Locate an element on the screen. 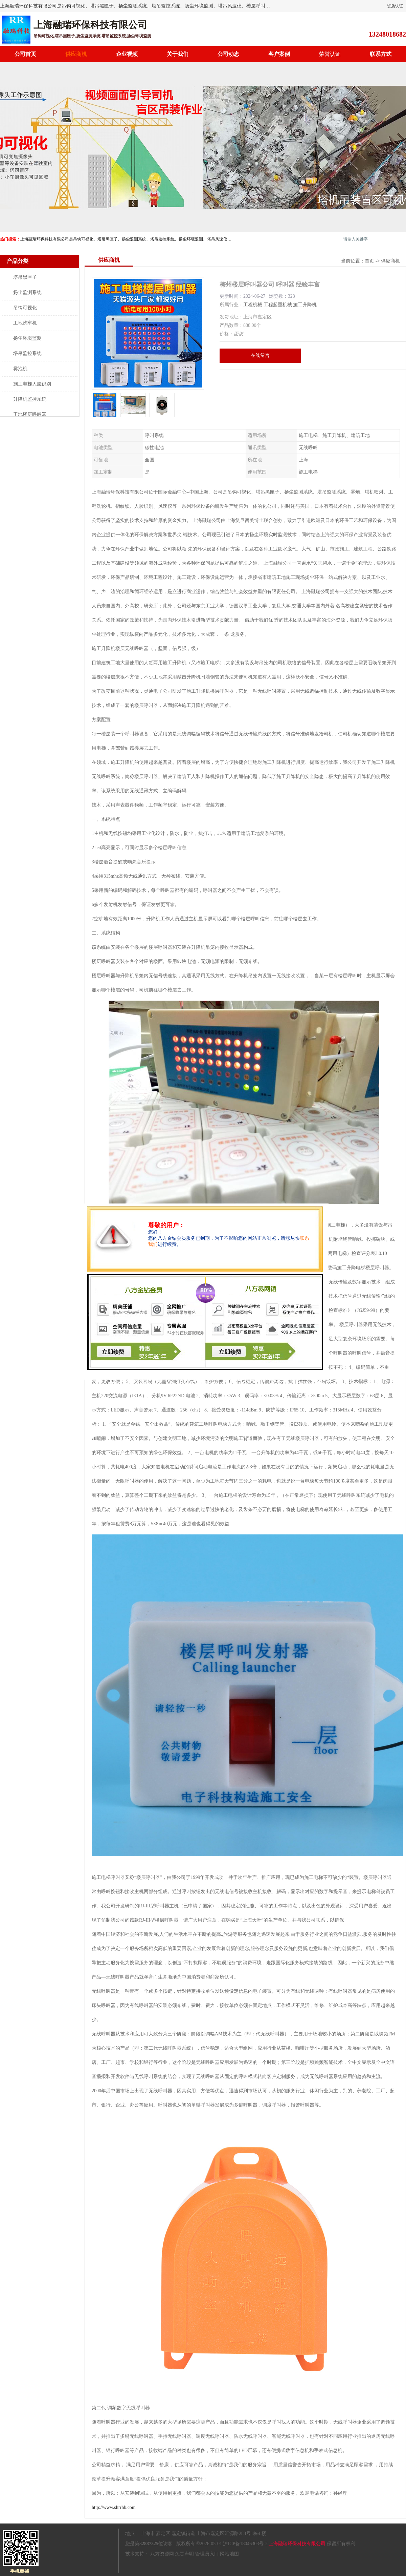  供应商机 is located at coordinates (76, 54).